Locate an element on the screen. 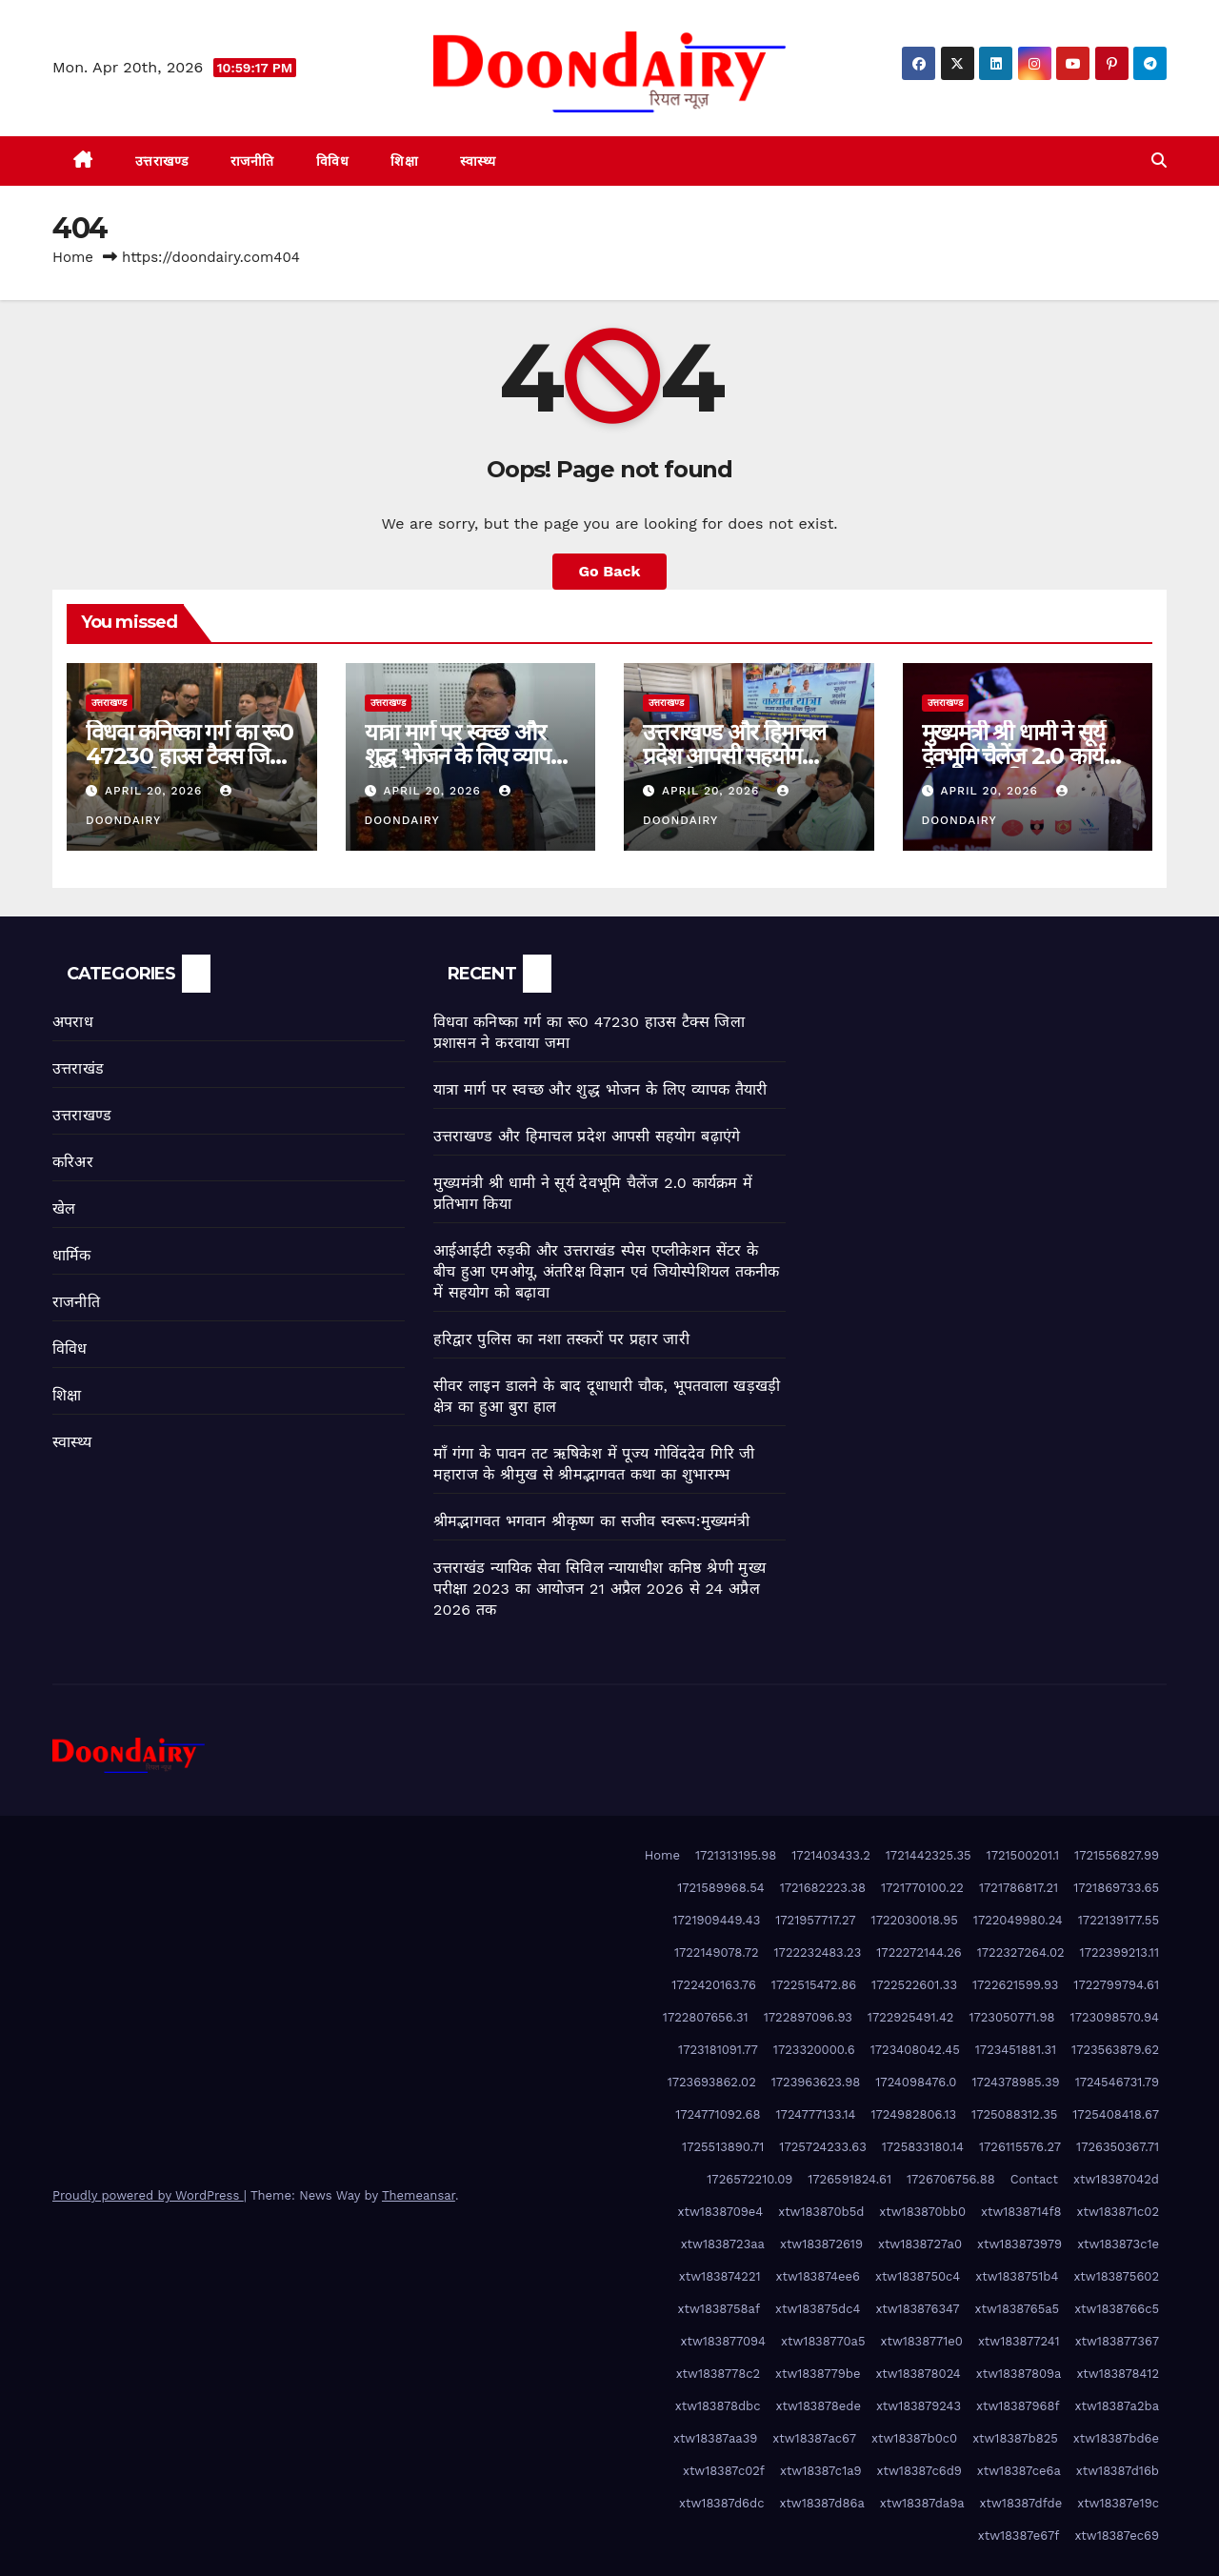  xtw18387b0c0 is located at coordinates (914, 2438).